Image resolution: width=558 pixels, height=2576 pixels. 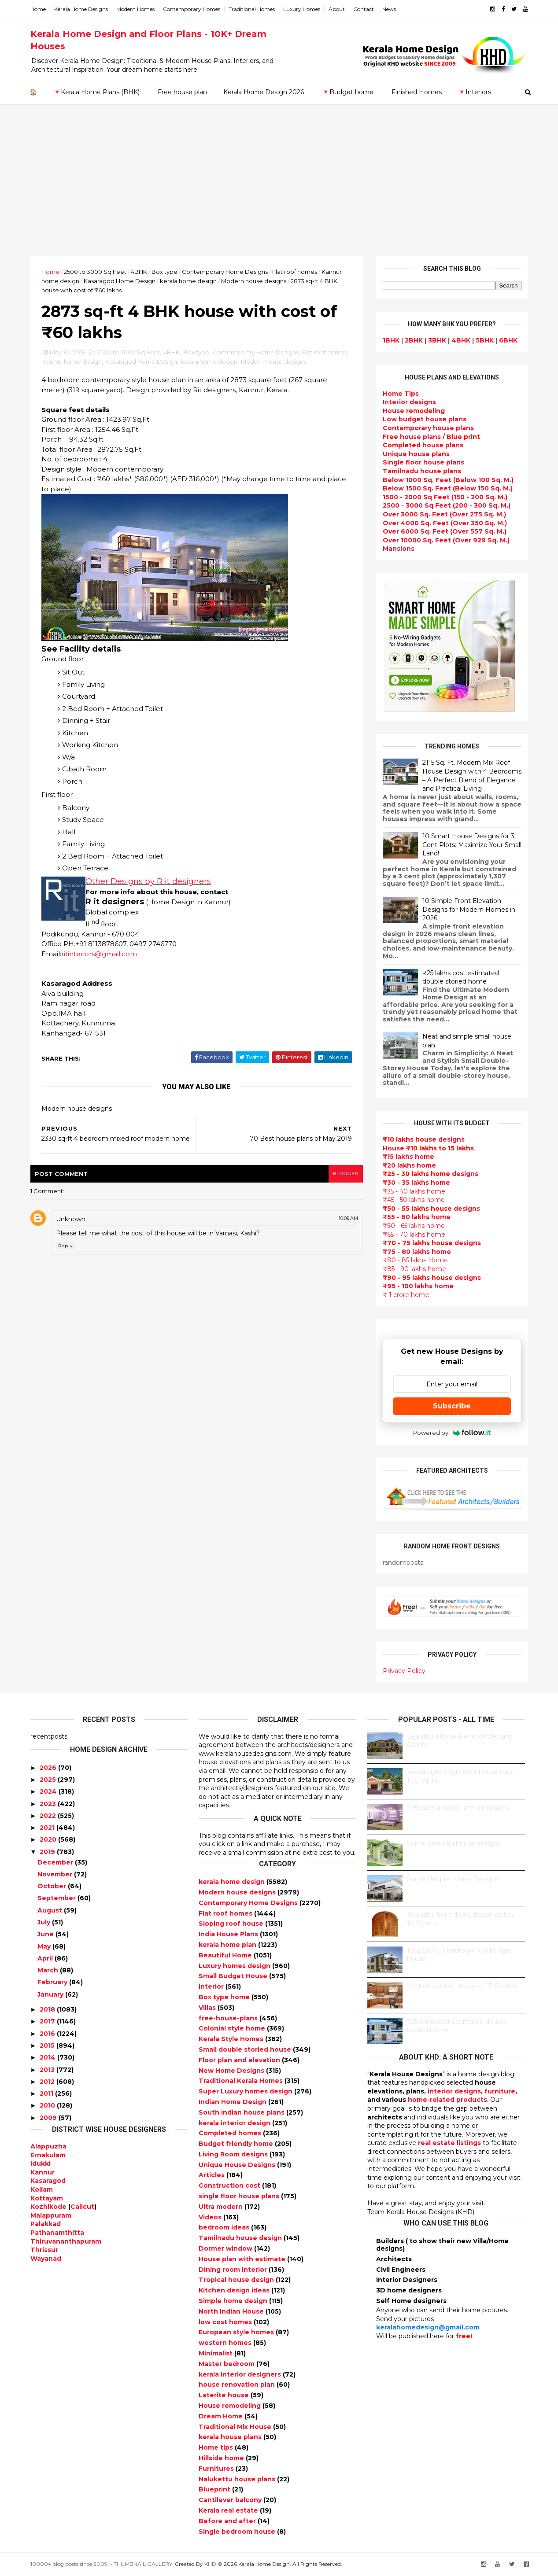 What do you see at coordinates (236, 2427) in the screenshot?
I see `Traditional Mix House` at bounding box center [236, 2427].